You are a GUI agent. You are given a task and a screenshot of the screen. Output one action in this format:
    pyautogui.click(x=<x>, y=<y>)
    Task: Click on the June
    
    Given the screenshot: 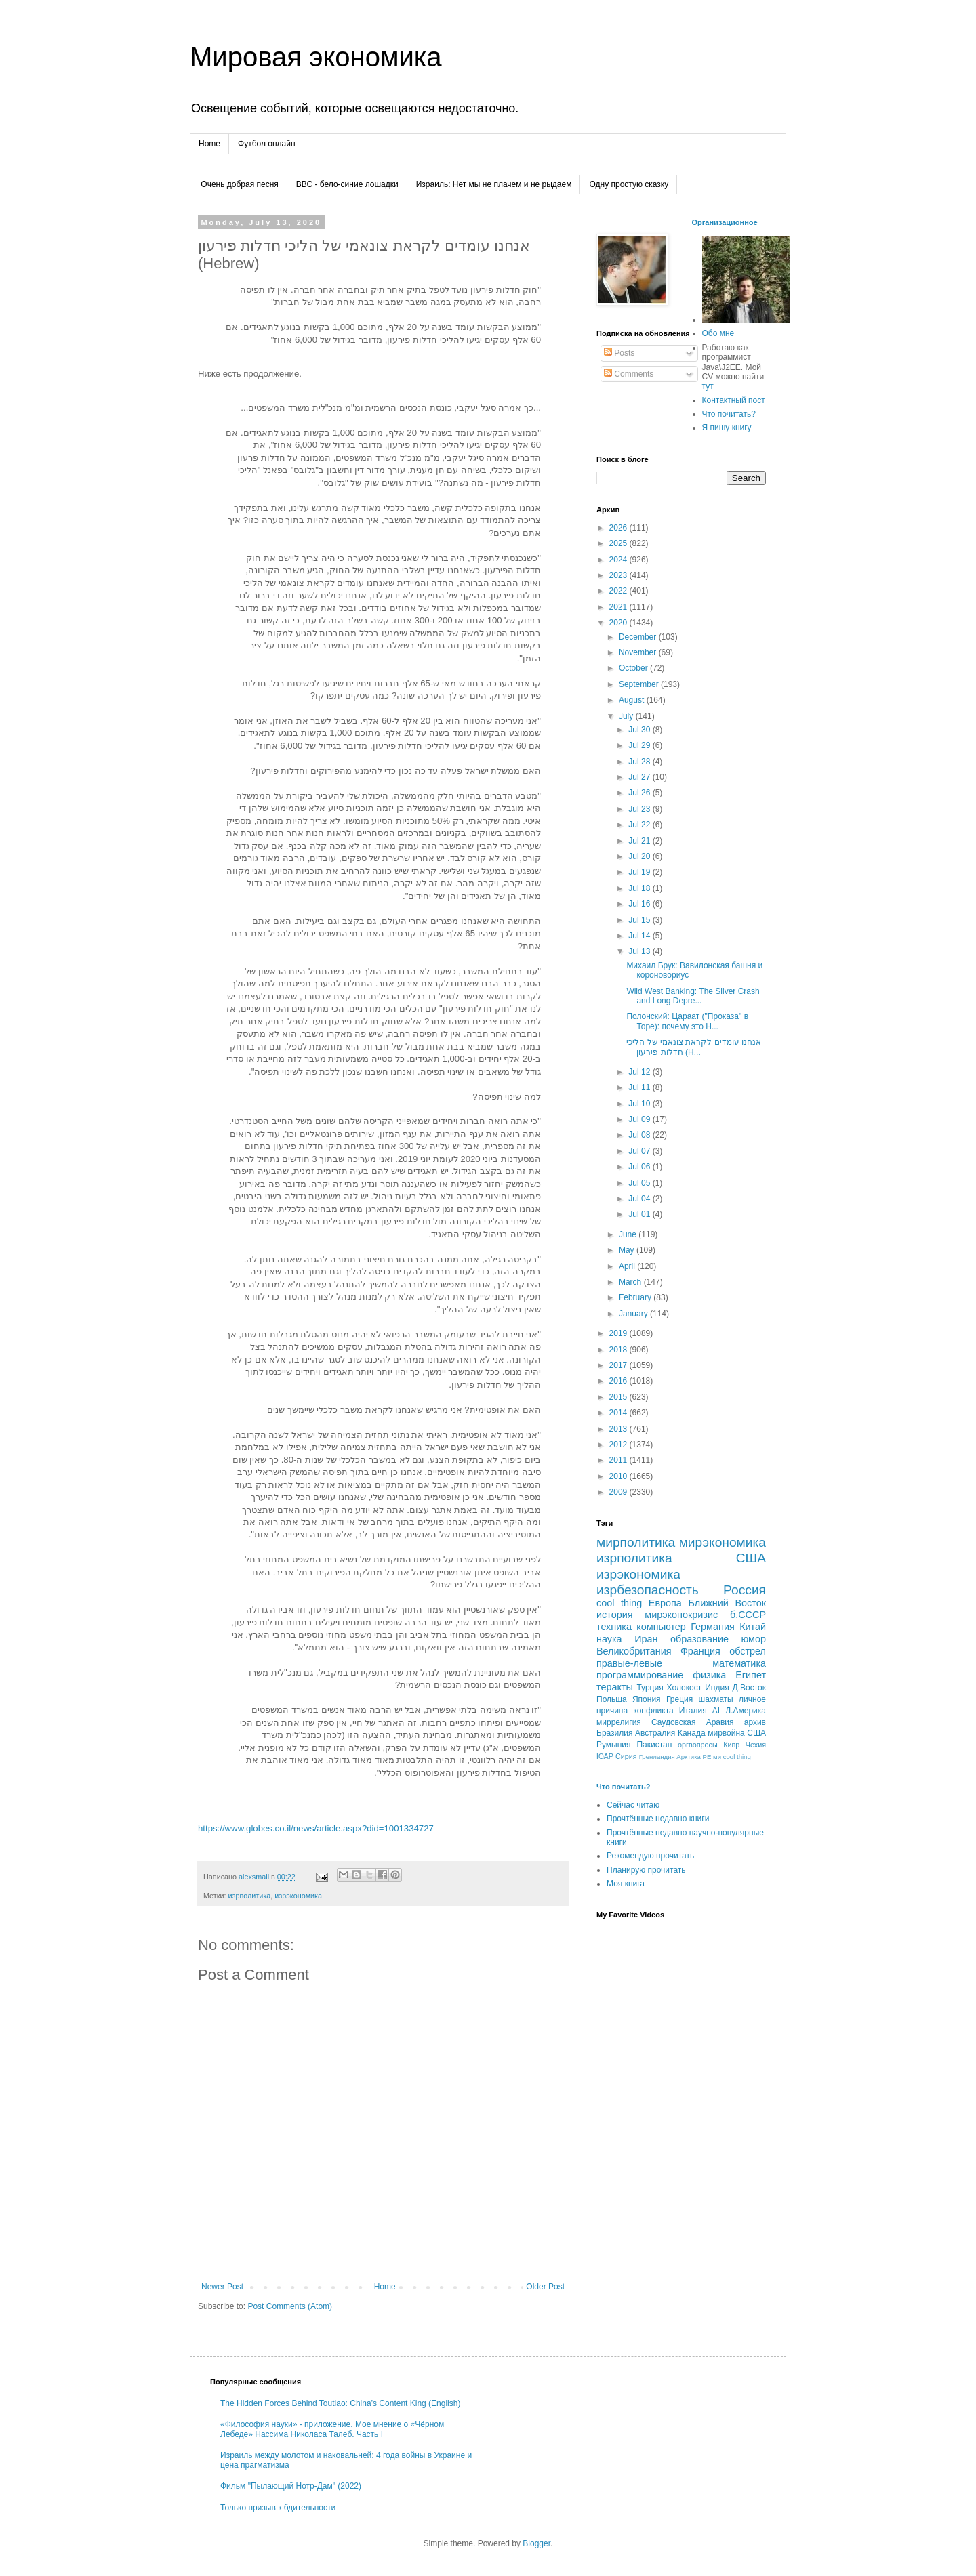 What is the action you would take?
    pyautogui.click(x=628, y=1234)
    